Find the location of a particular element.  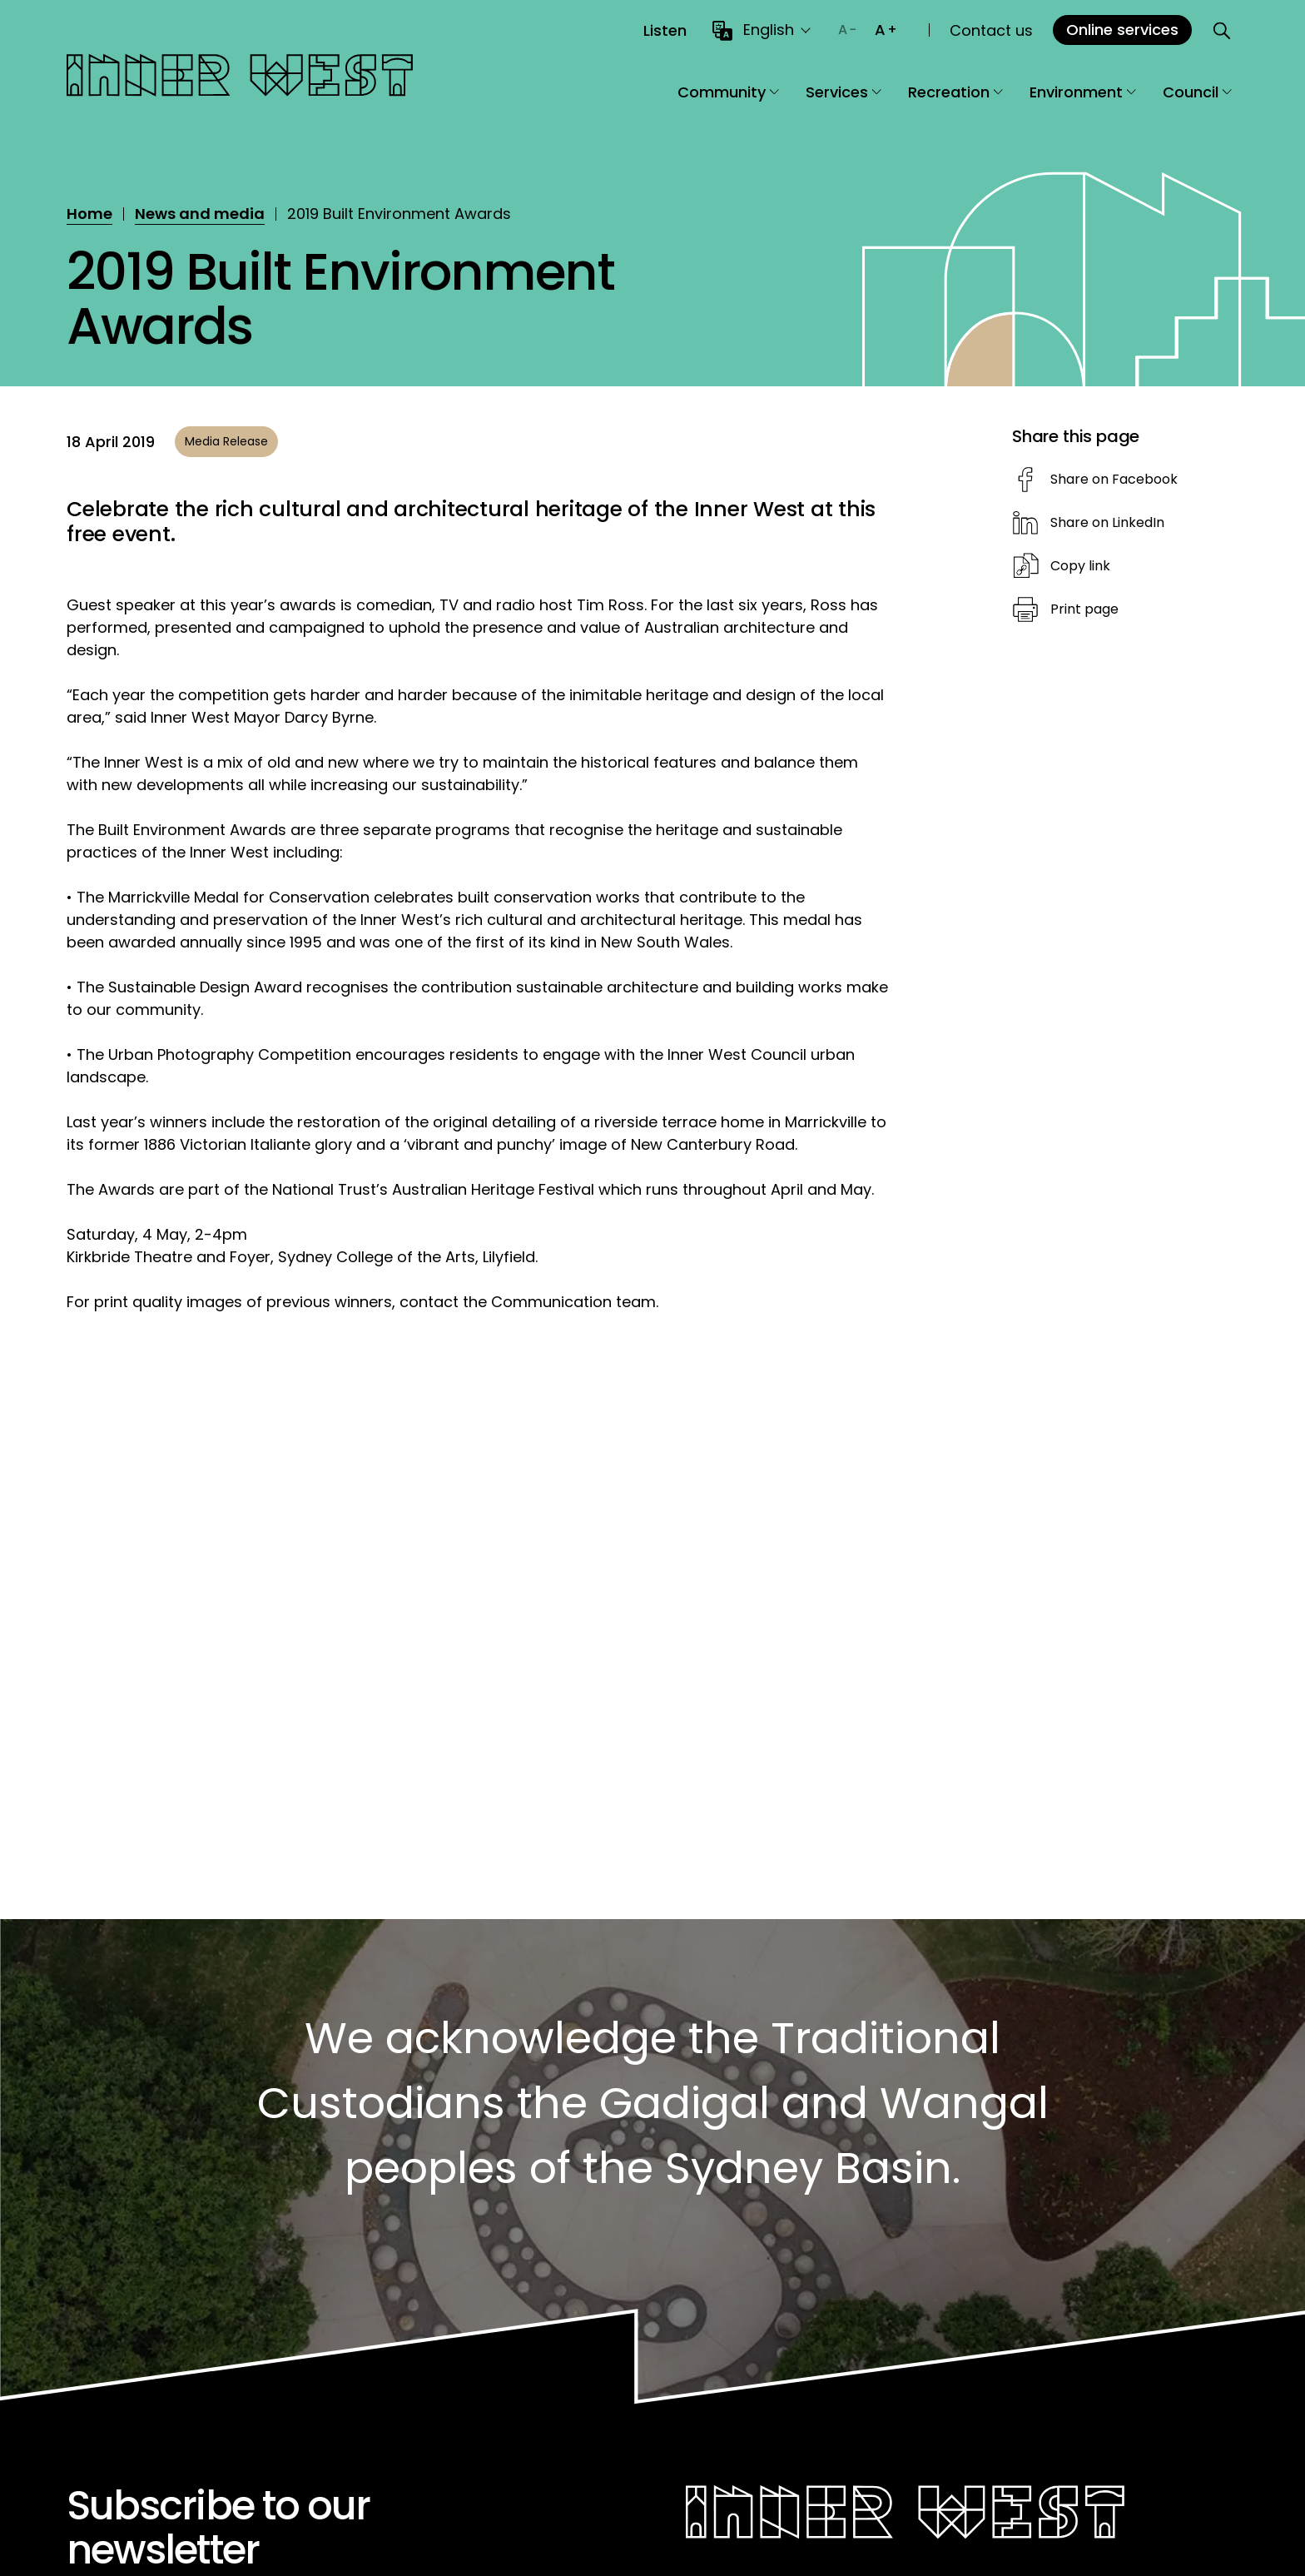

Environment is located at coordinates (1083, 92).